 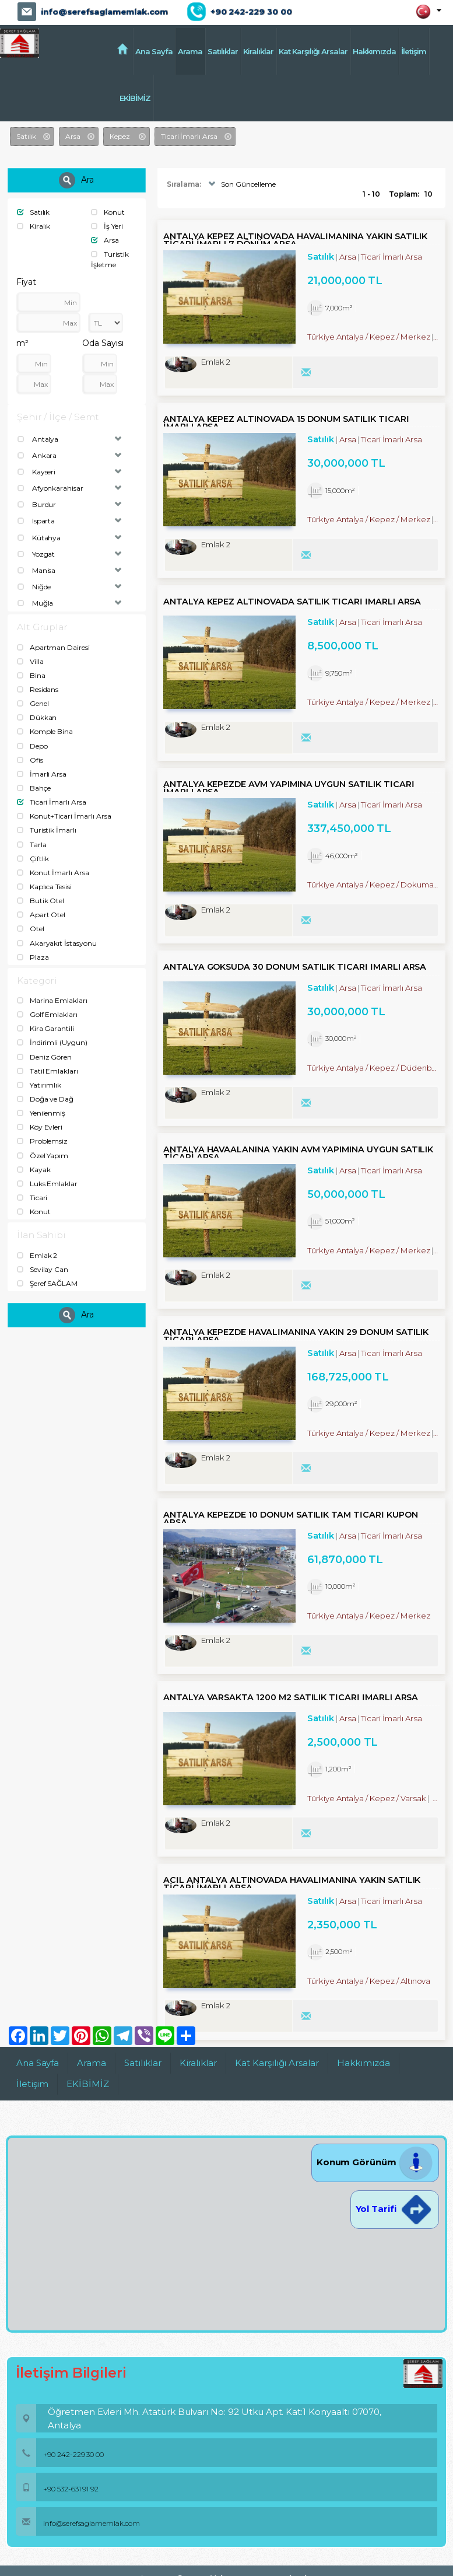 I want to click on Bina, so click(x=31, y=675).